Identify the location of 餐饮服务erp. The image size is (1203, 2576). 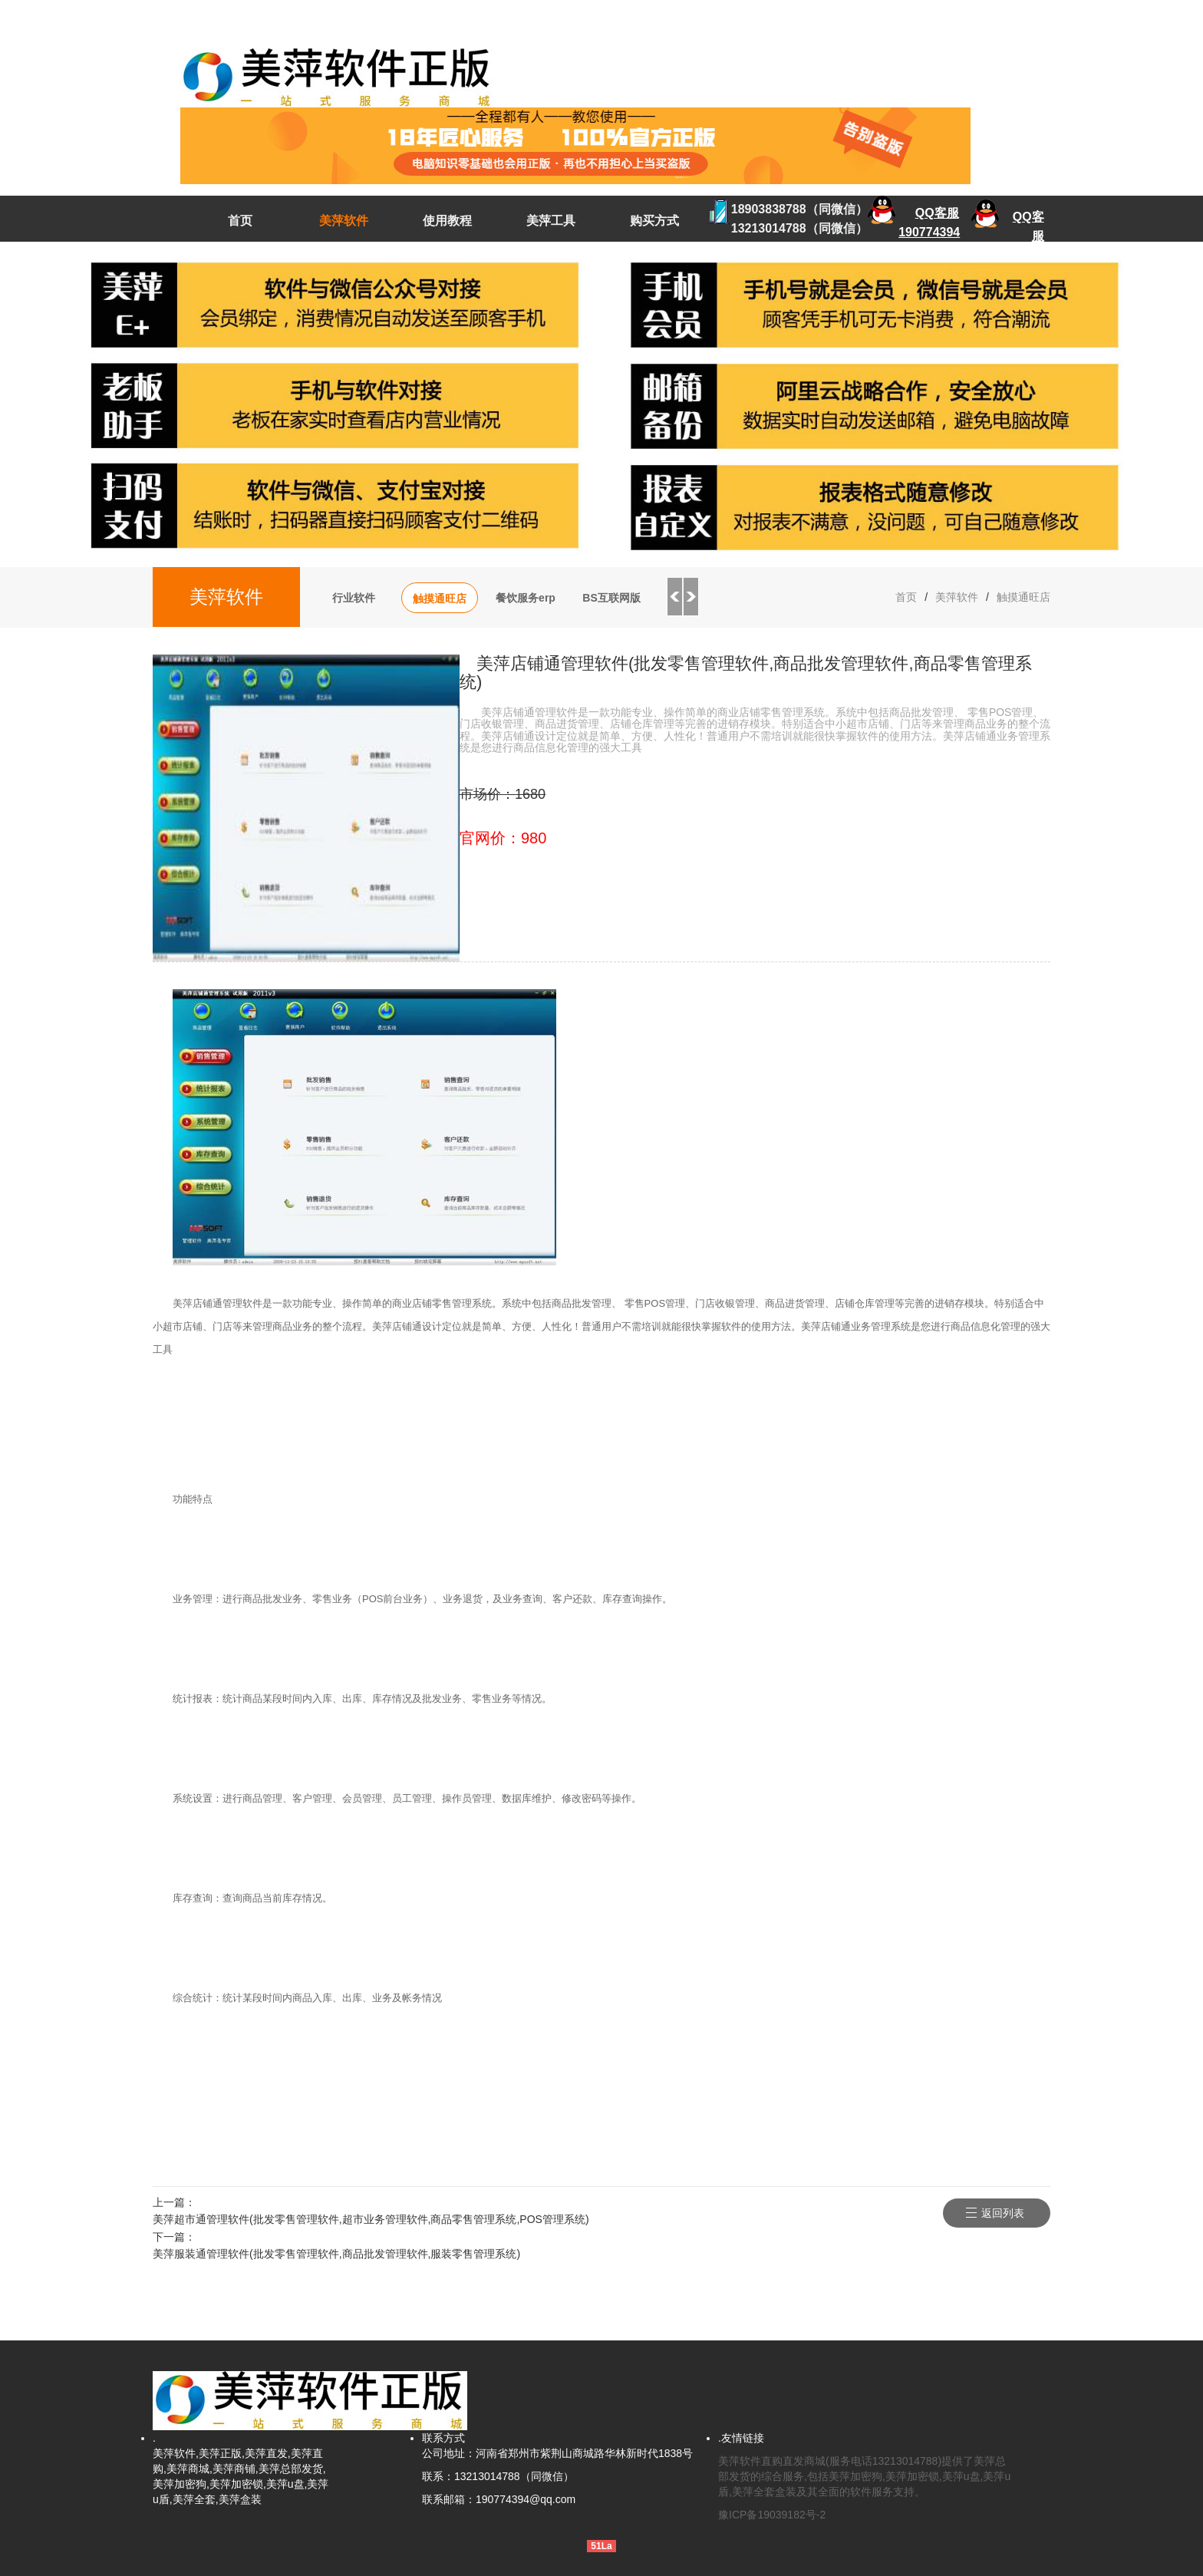
(525, 598).